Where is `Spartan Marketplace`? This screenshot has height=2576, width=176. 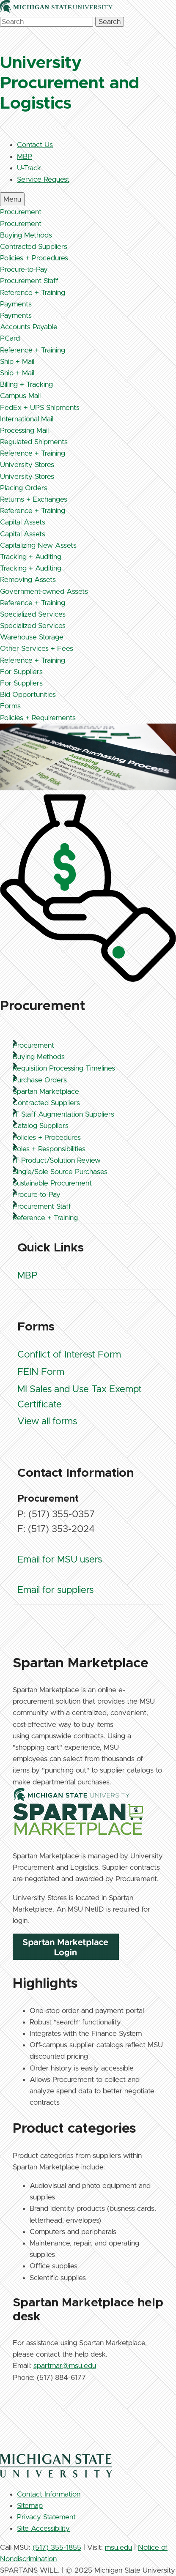
Spartan Marketplace is located at coordinates (46, 1091).